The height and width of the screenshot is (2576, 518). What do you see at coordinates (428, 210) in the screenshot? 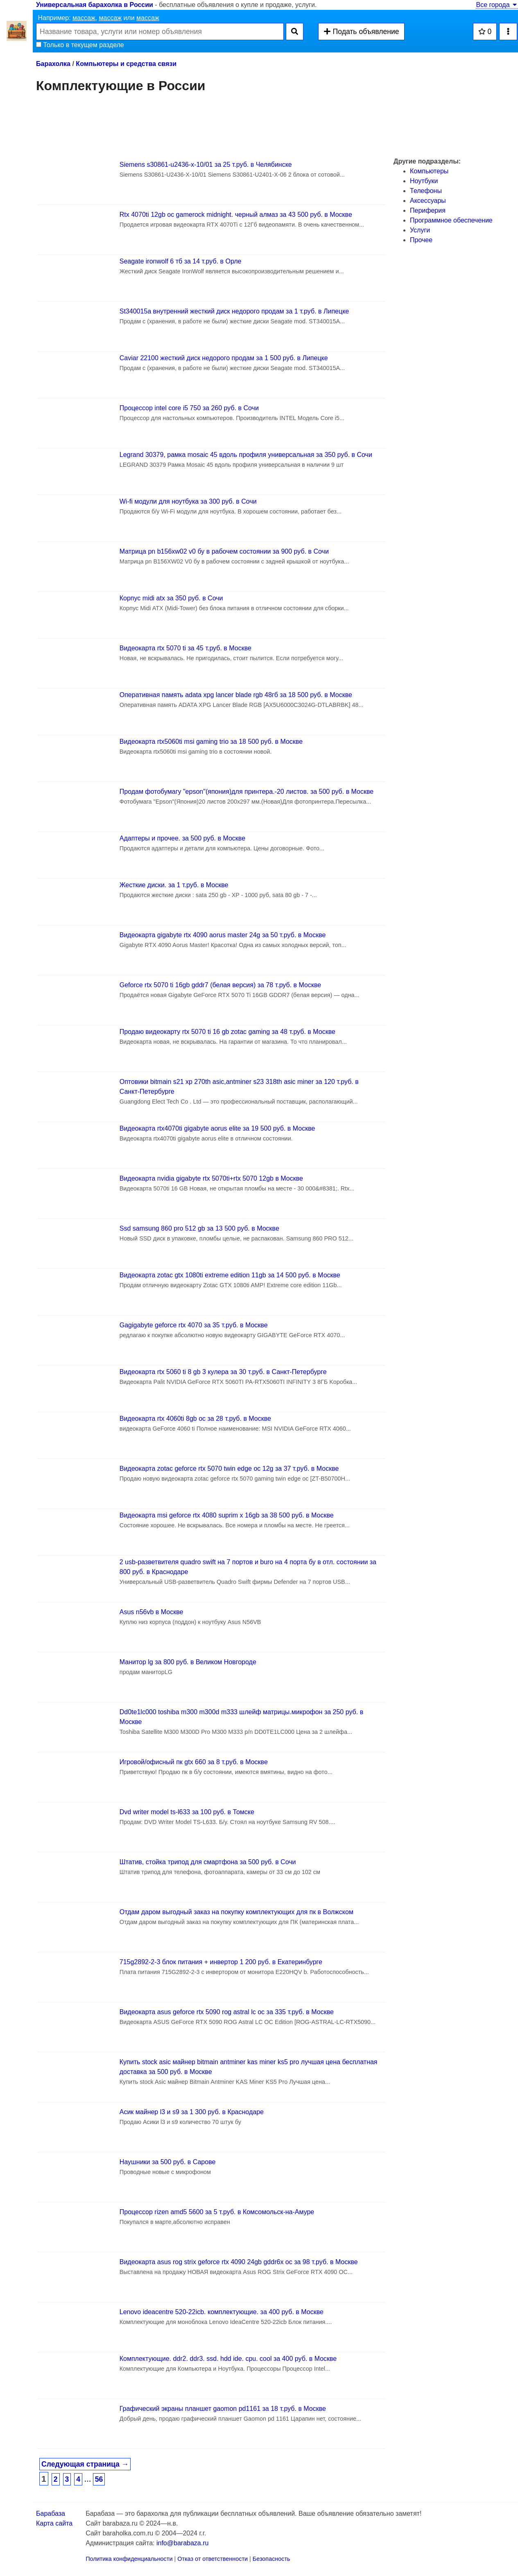
I see `Периферия` at bounding box center [428, 210].